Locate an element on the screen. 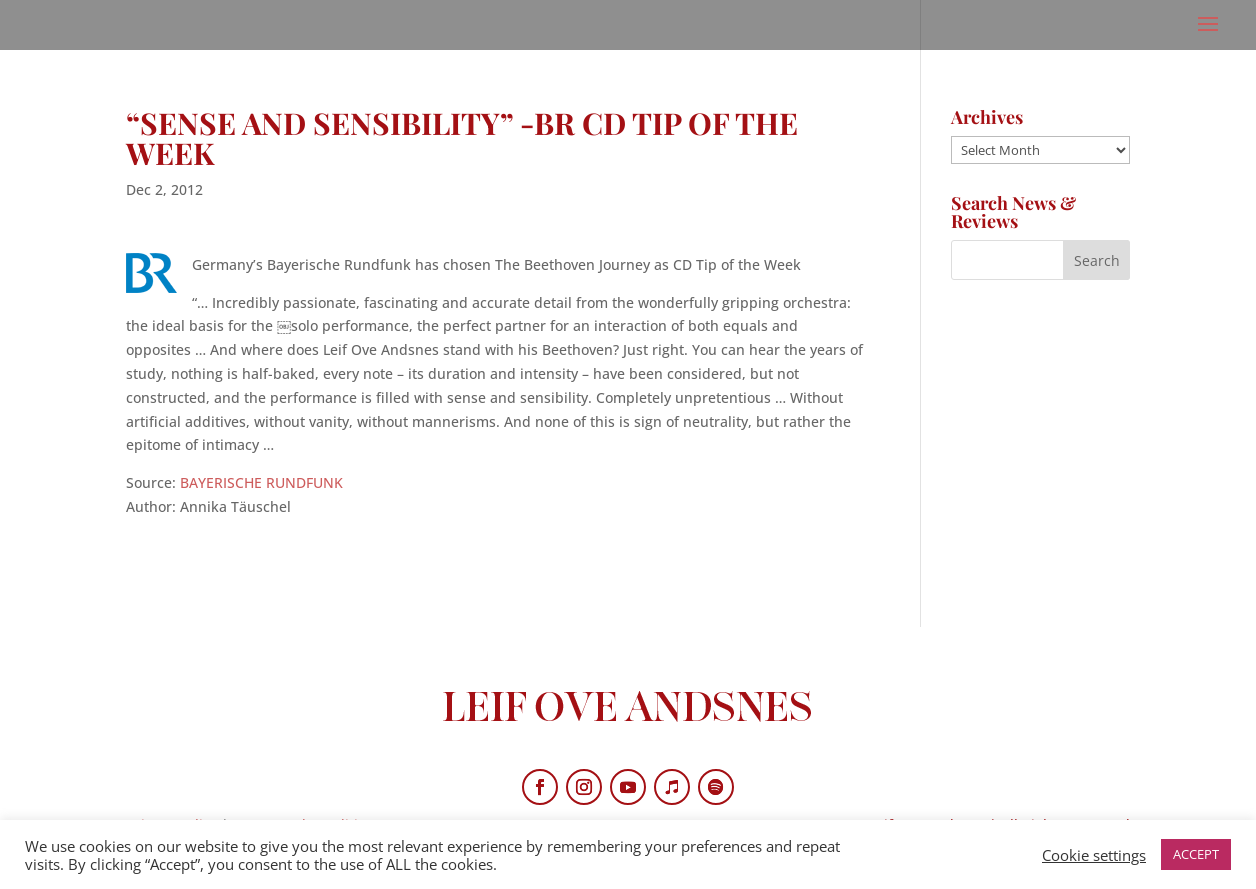  ACCEPT [button] is located at coordinates (1196, 854).